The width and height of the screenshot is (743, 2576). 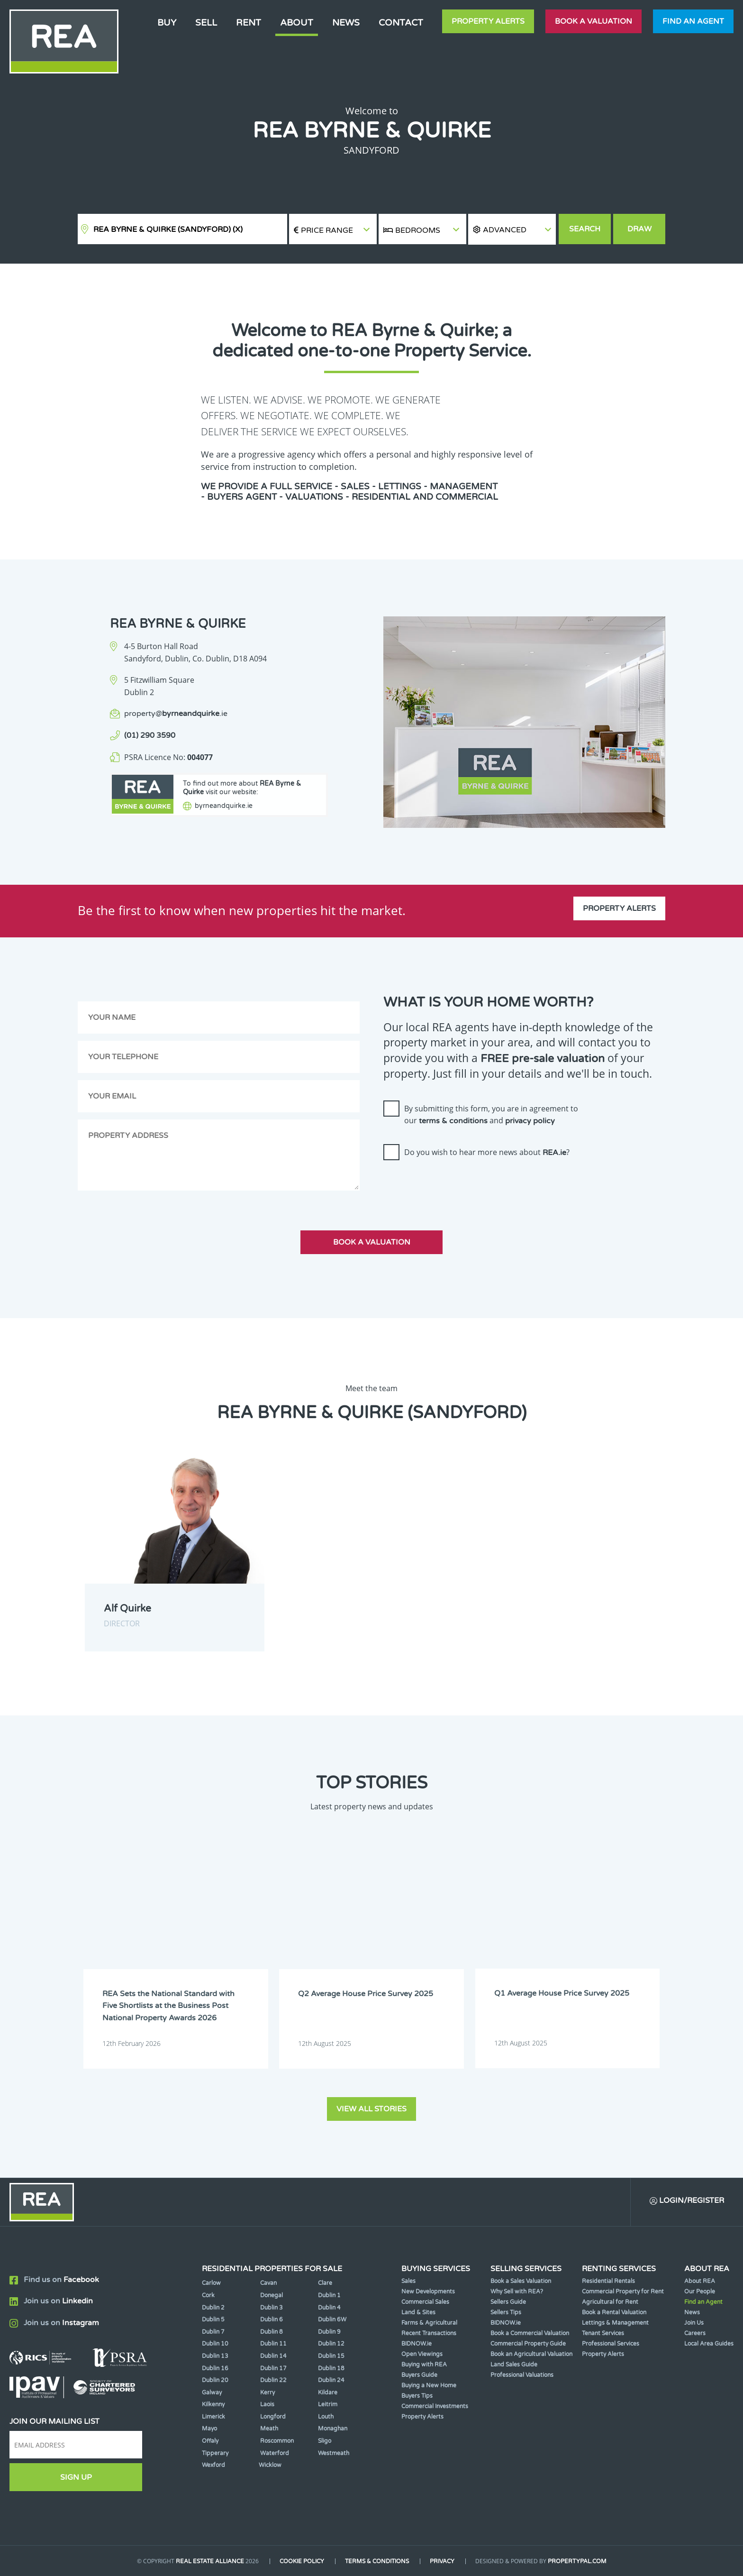 I want to click on Sligo, so click(x=324, y=2440).